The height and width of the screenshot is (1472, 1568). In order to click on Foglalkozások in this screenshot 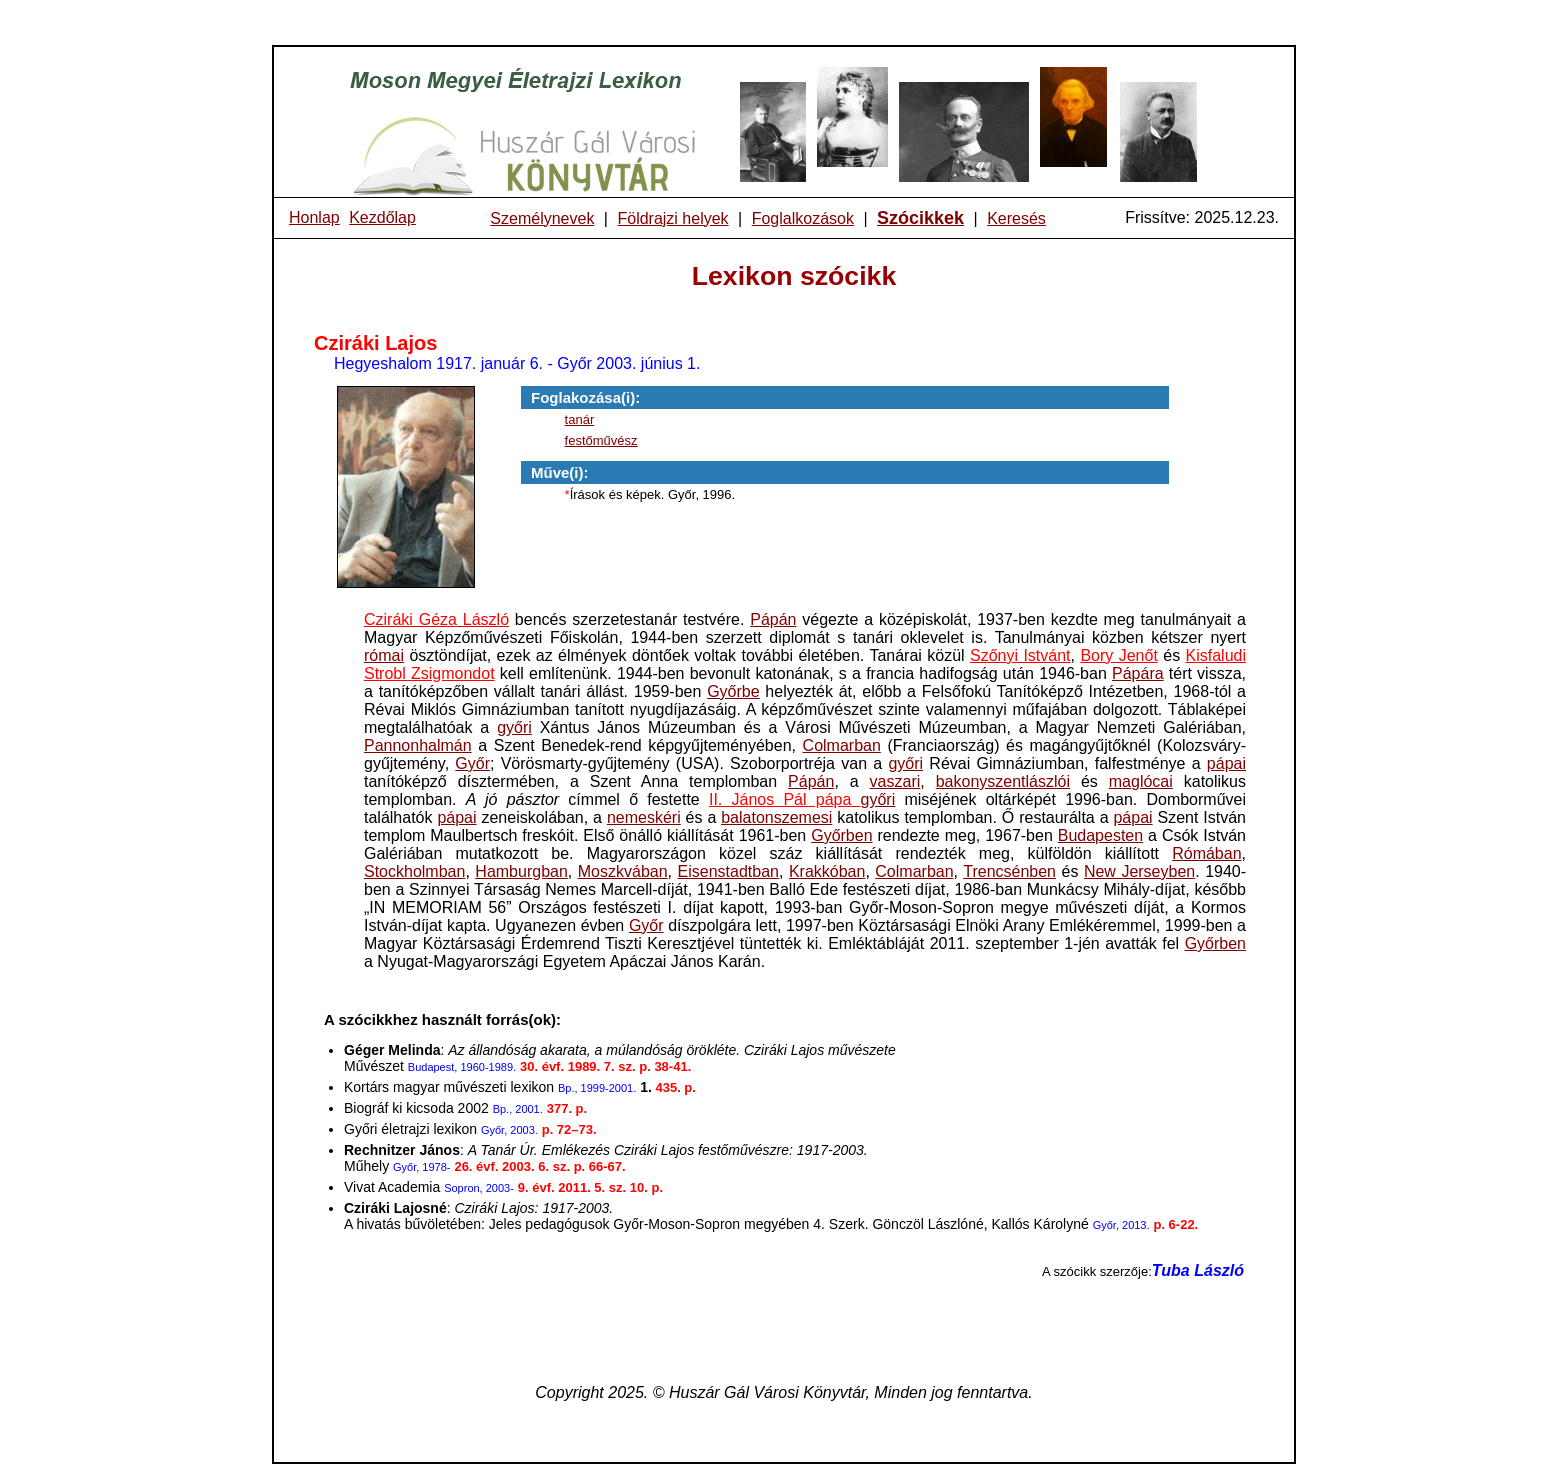, I will do `click(803, 218)`.